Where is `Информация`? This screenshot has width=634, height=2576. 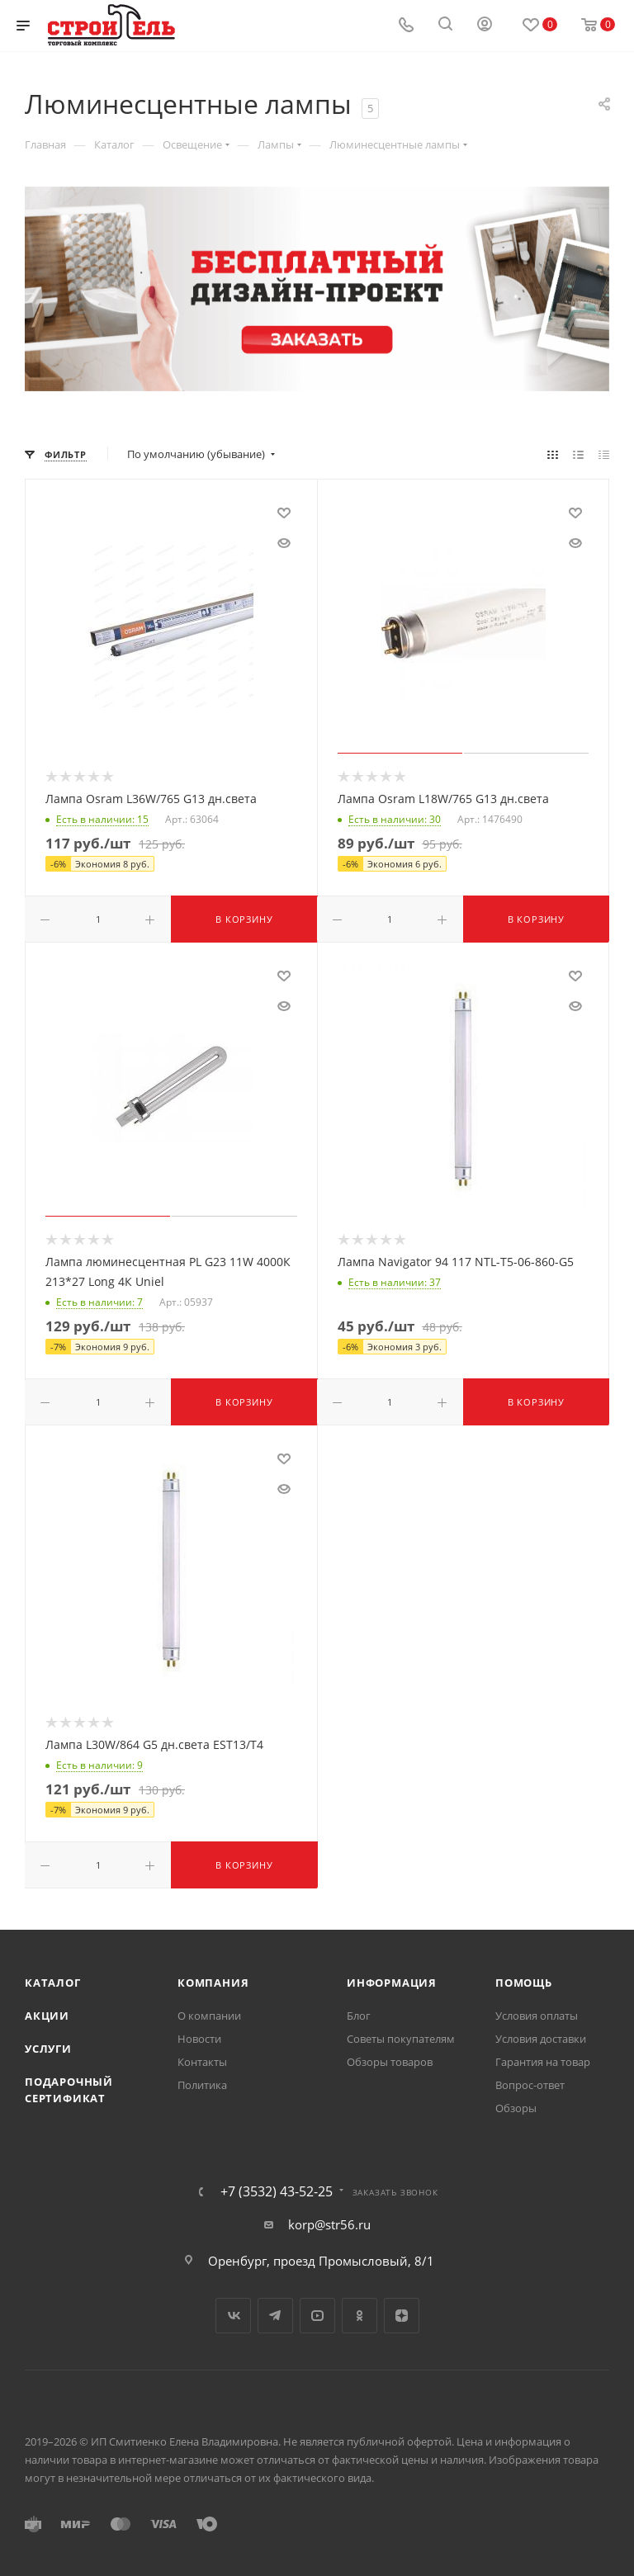
Информация is located at coordinates (392, 1982).